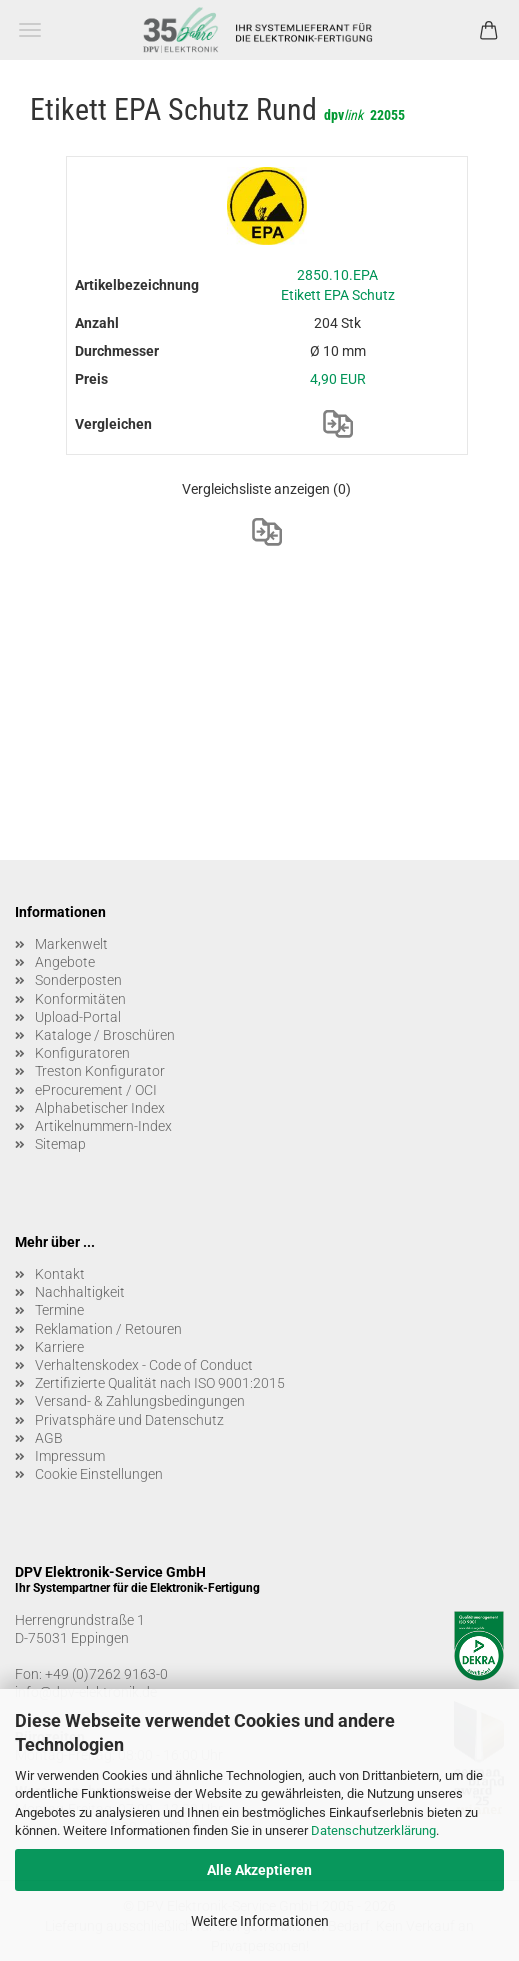  I want to click on Reklamation / Retouren, so click(108, 1329).